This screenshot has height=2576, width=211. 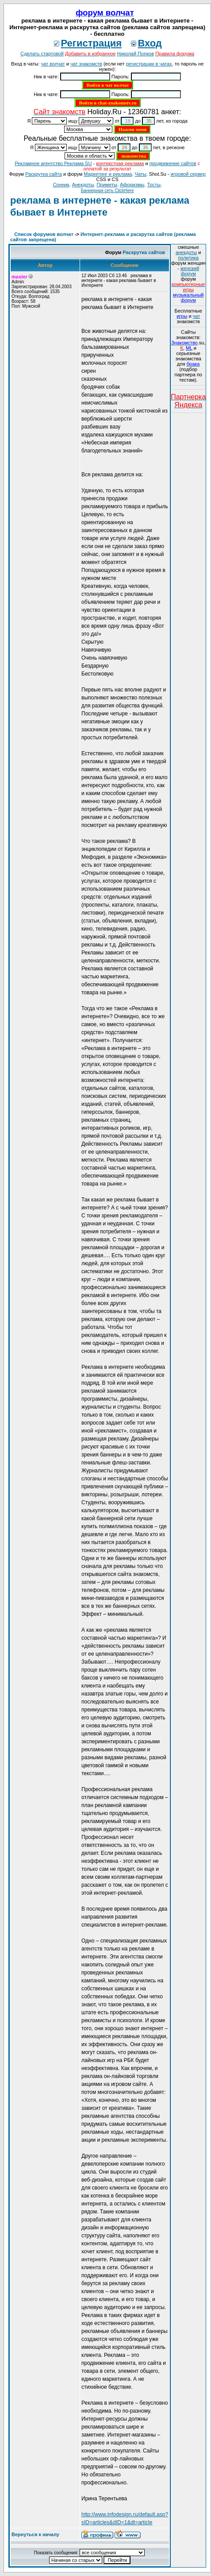 I want to click on чат, so click(x=196, y=316).